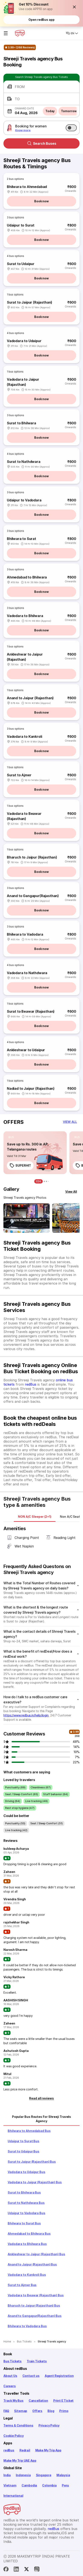  What do you see at coordinates (21, 539) in the screenshot?
I see `Bhilwara to Surat` at bounding box center [21, 539].